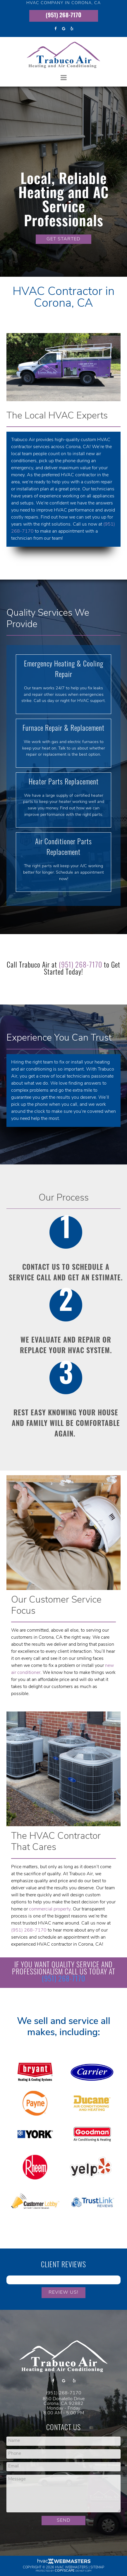 Image resolution: width=127 pixels, height=2576 pixels. Describe the element at coordinates (63, 2563) in the screenshot. I see `[HVAC Webmasters]` at that location.